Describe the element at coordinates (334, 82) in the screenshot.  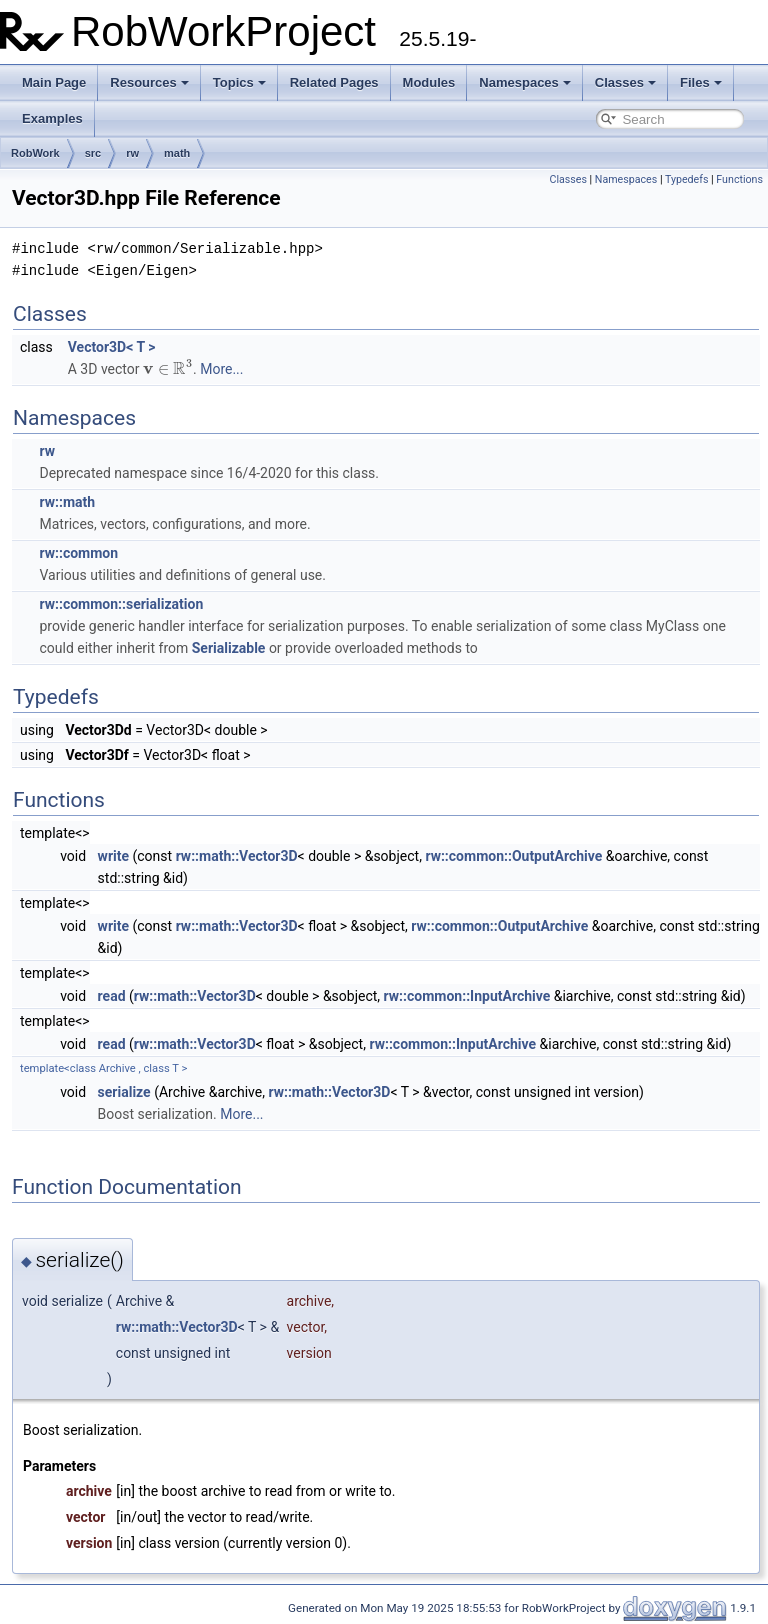
I see `Related Pages` at that location.